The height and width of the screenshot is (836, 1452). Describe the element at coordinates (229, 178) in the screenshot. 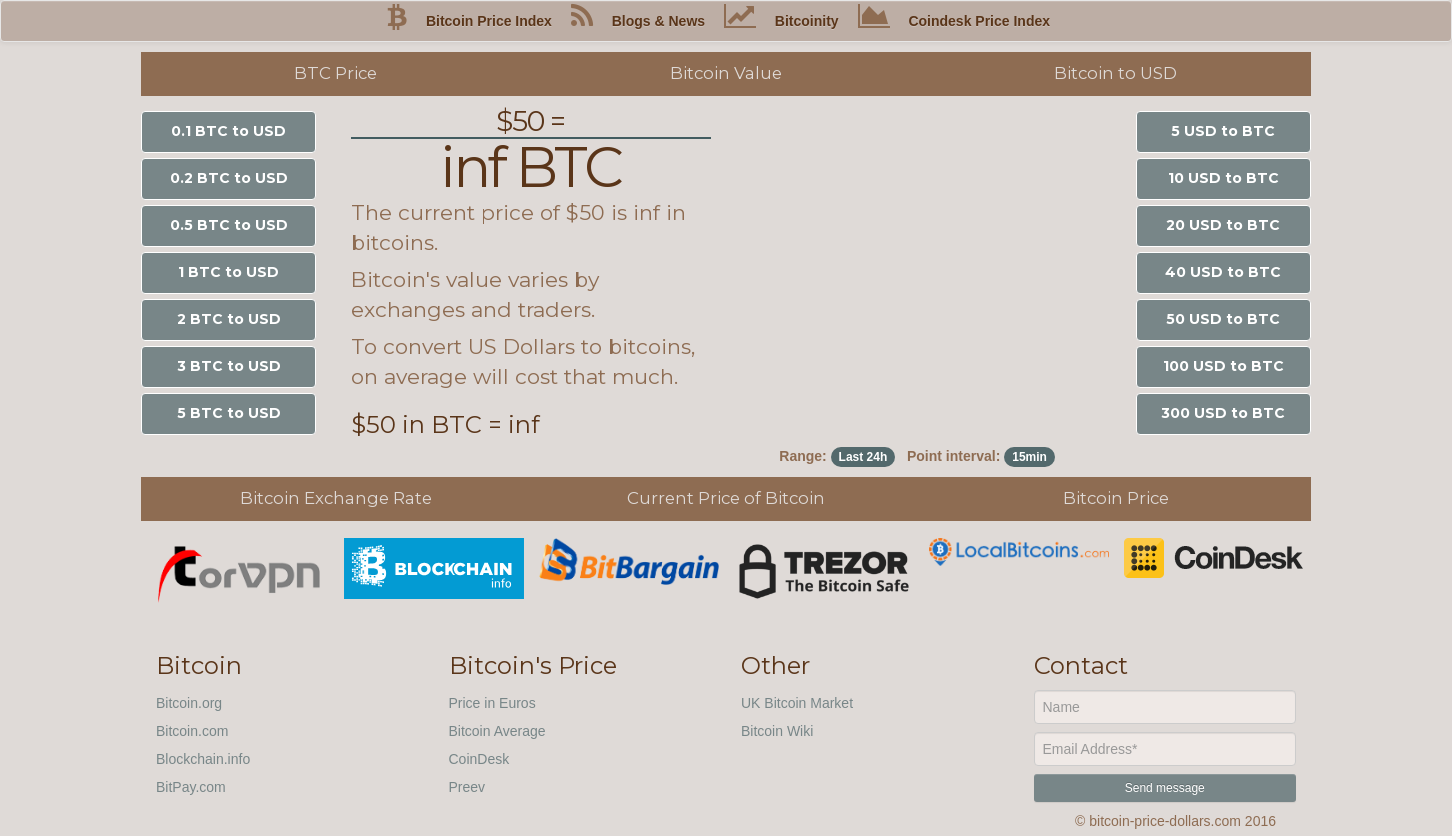

I see `0.2 BTC to USD` at that location.